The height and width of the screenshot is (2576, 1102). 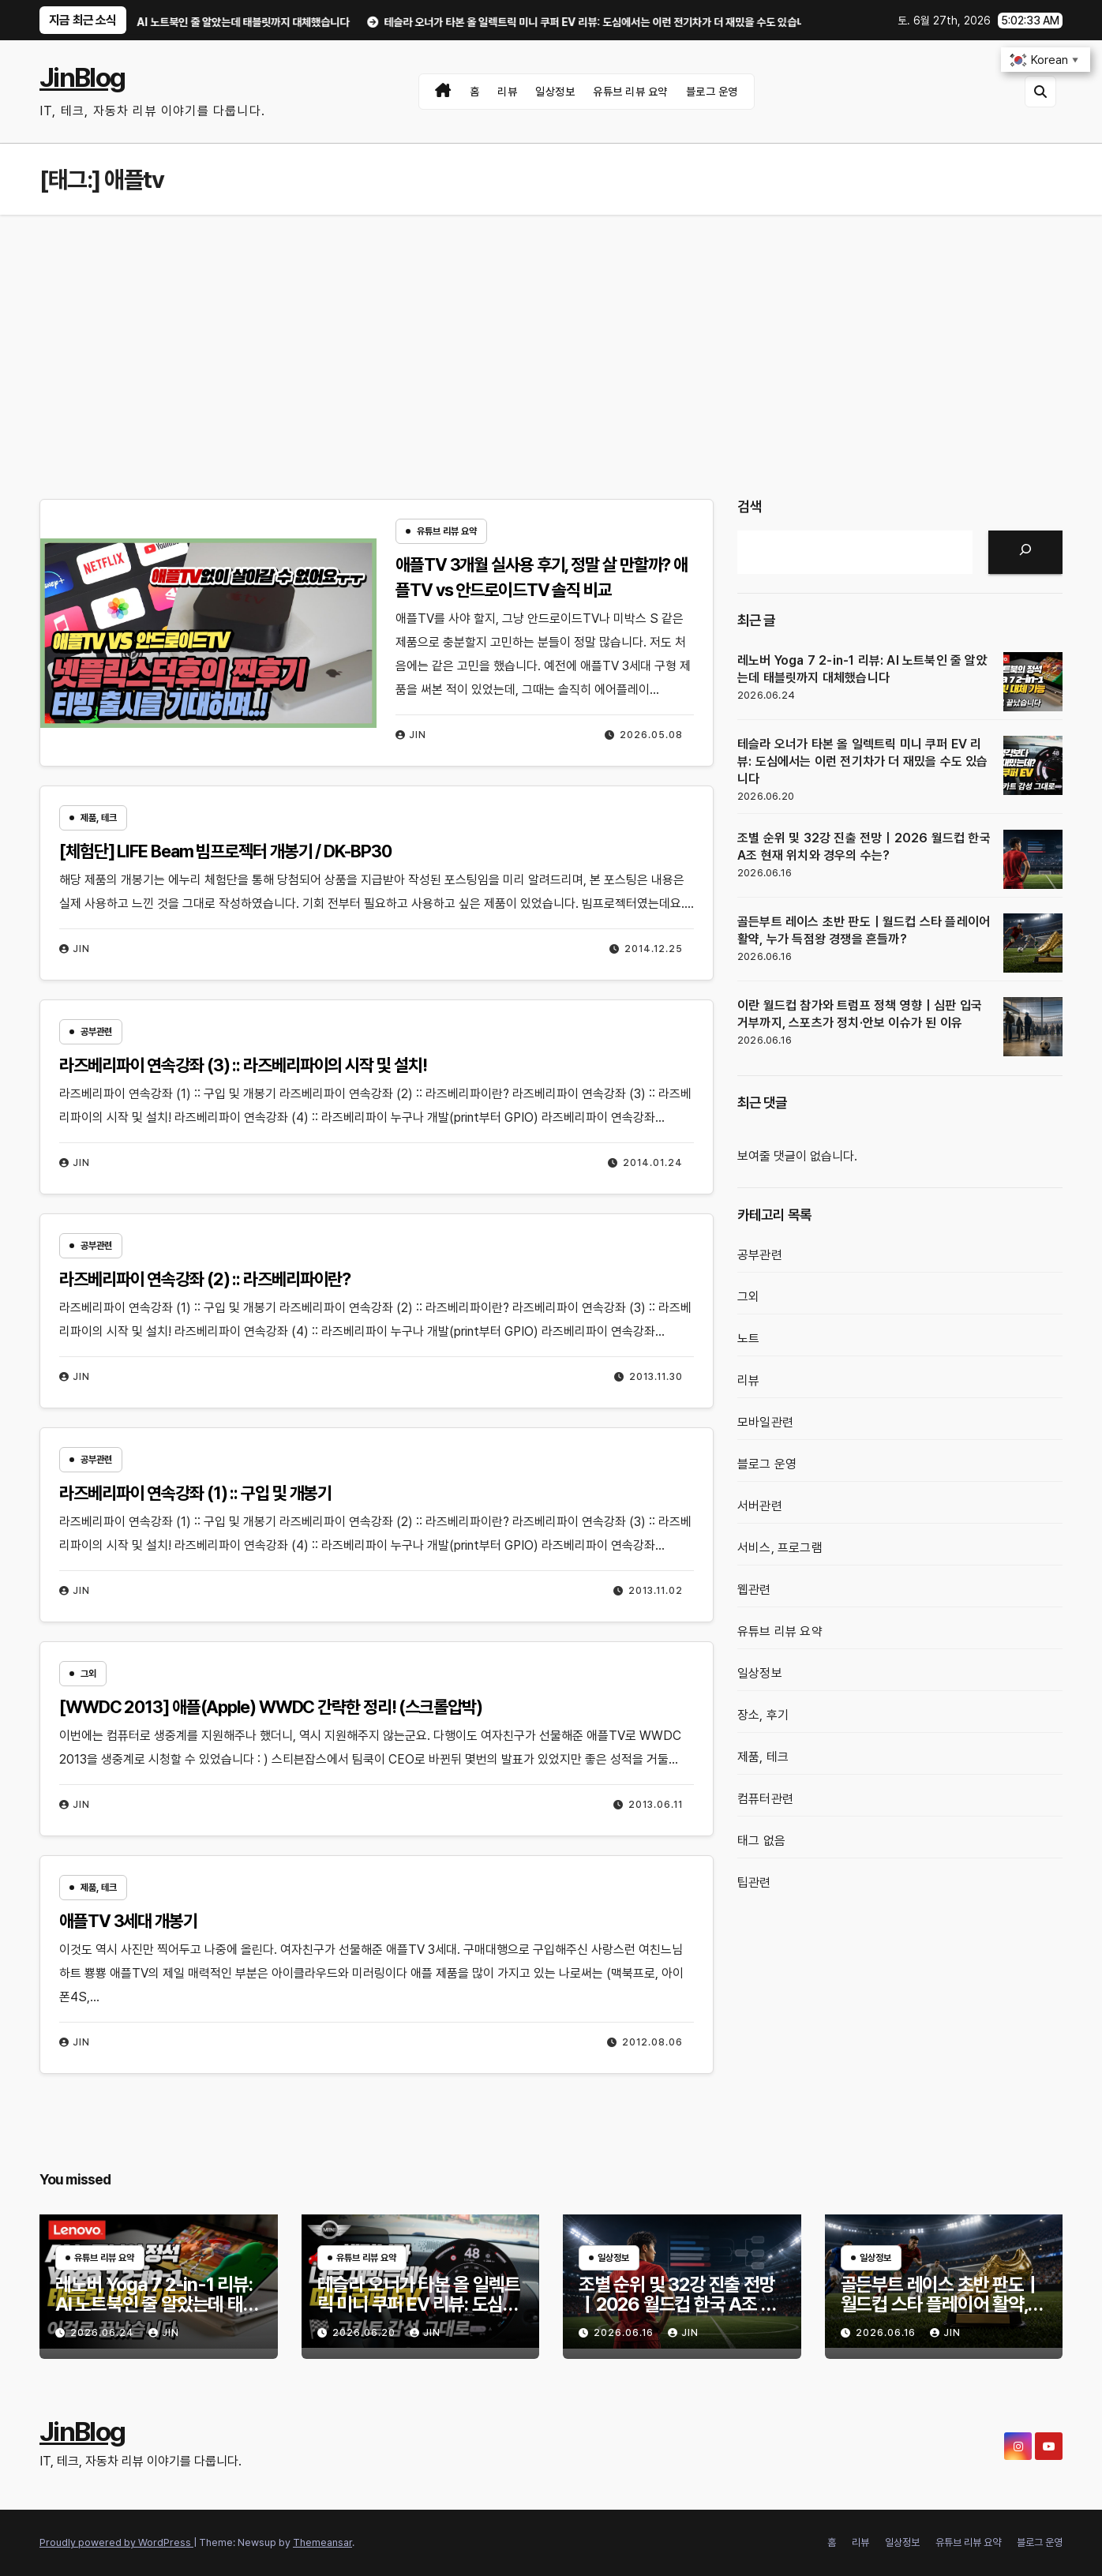 What do you see at coordinates (862, 761) in the screenshot?
I see `테슬라 오너가 타본 올 일렉트릭 미니 쿠퍼 EV 리뷰: 도심에서는 이런 전기차가 더 재밌을 수도 있습니다` at bounding box center [862, 761].